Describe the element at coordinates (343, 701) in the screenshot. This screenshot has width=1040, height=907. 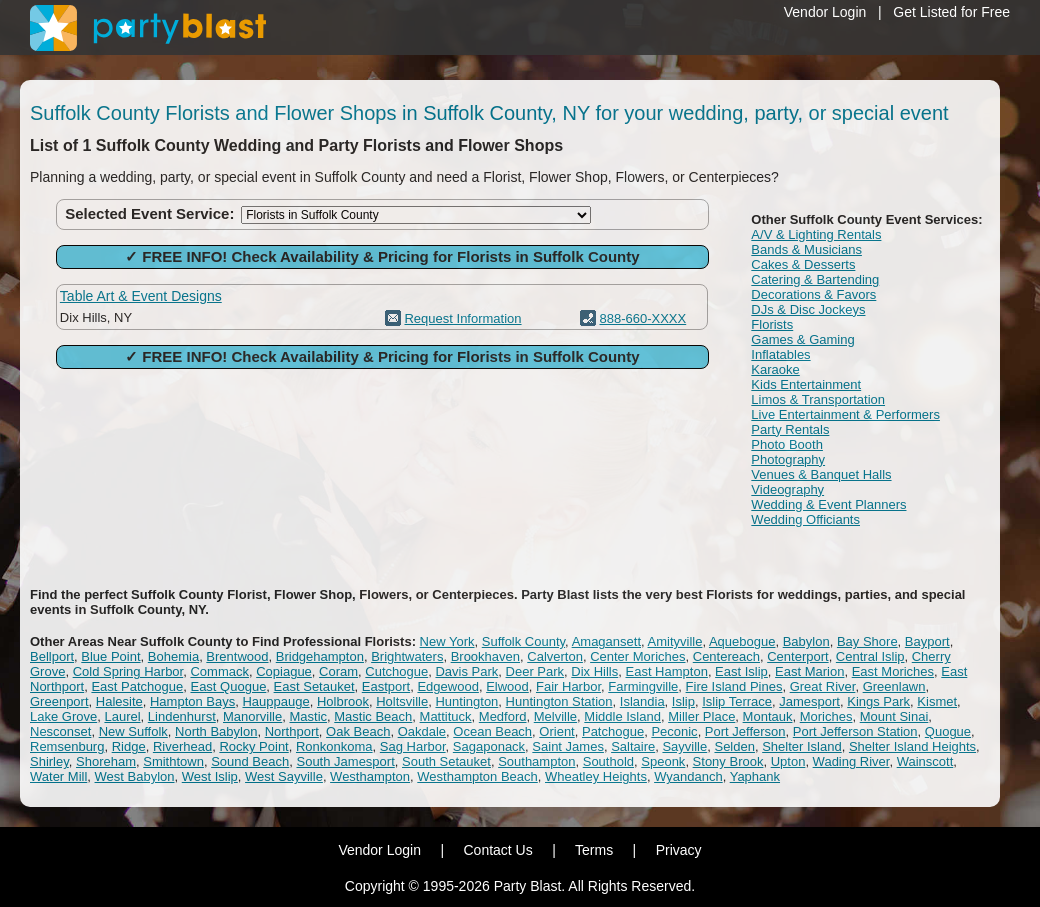
I see `Holbrook` at that location.